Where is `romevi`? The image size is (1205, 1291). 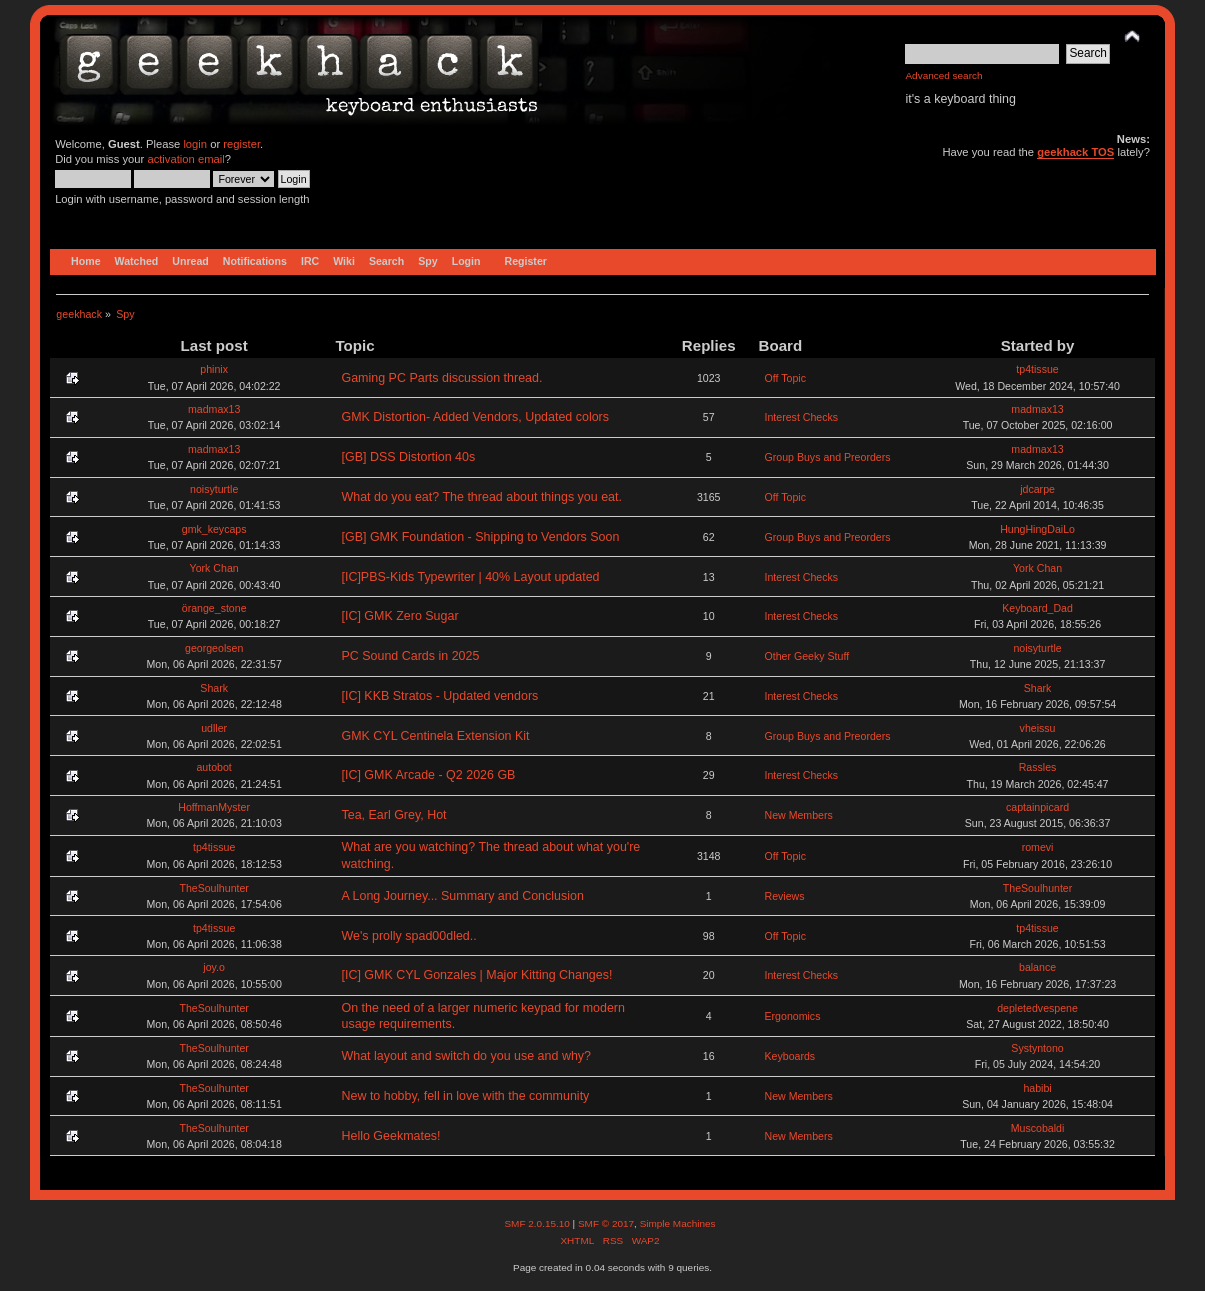
romevi is located at coordinates (1038, 847).